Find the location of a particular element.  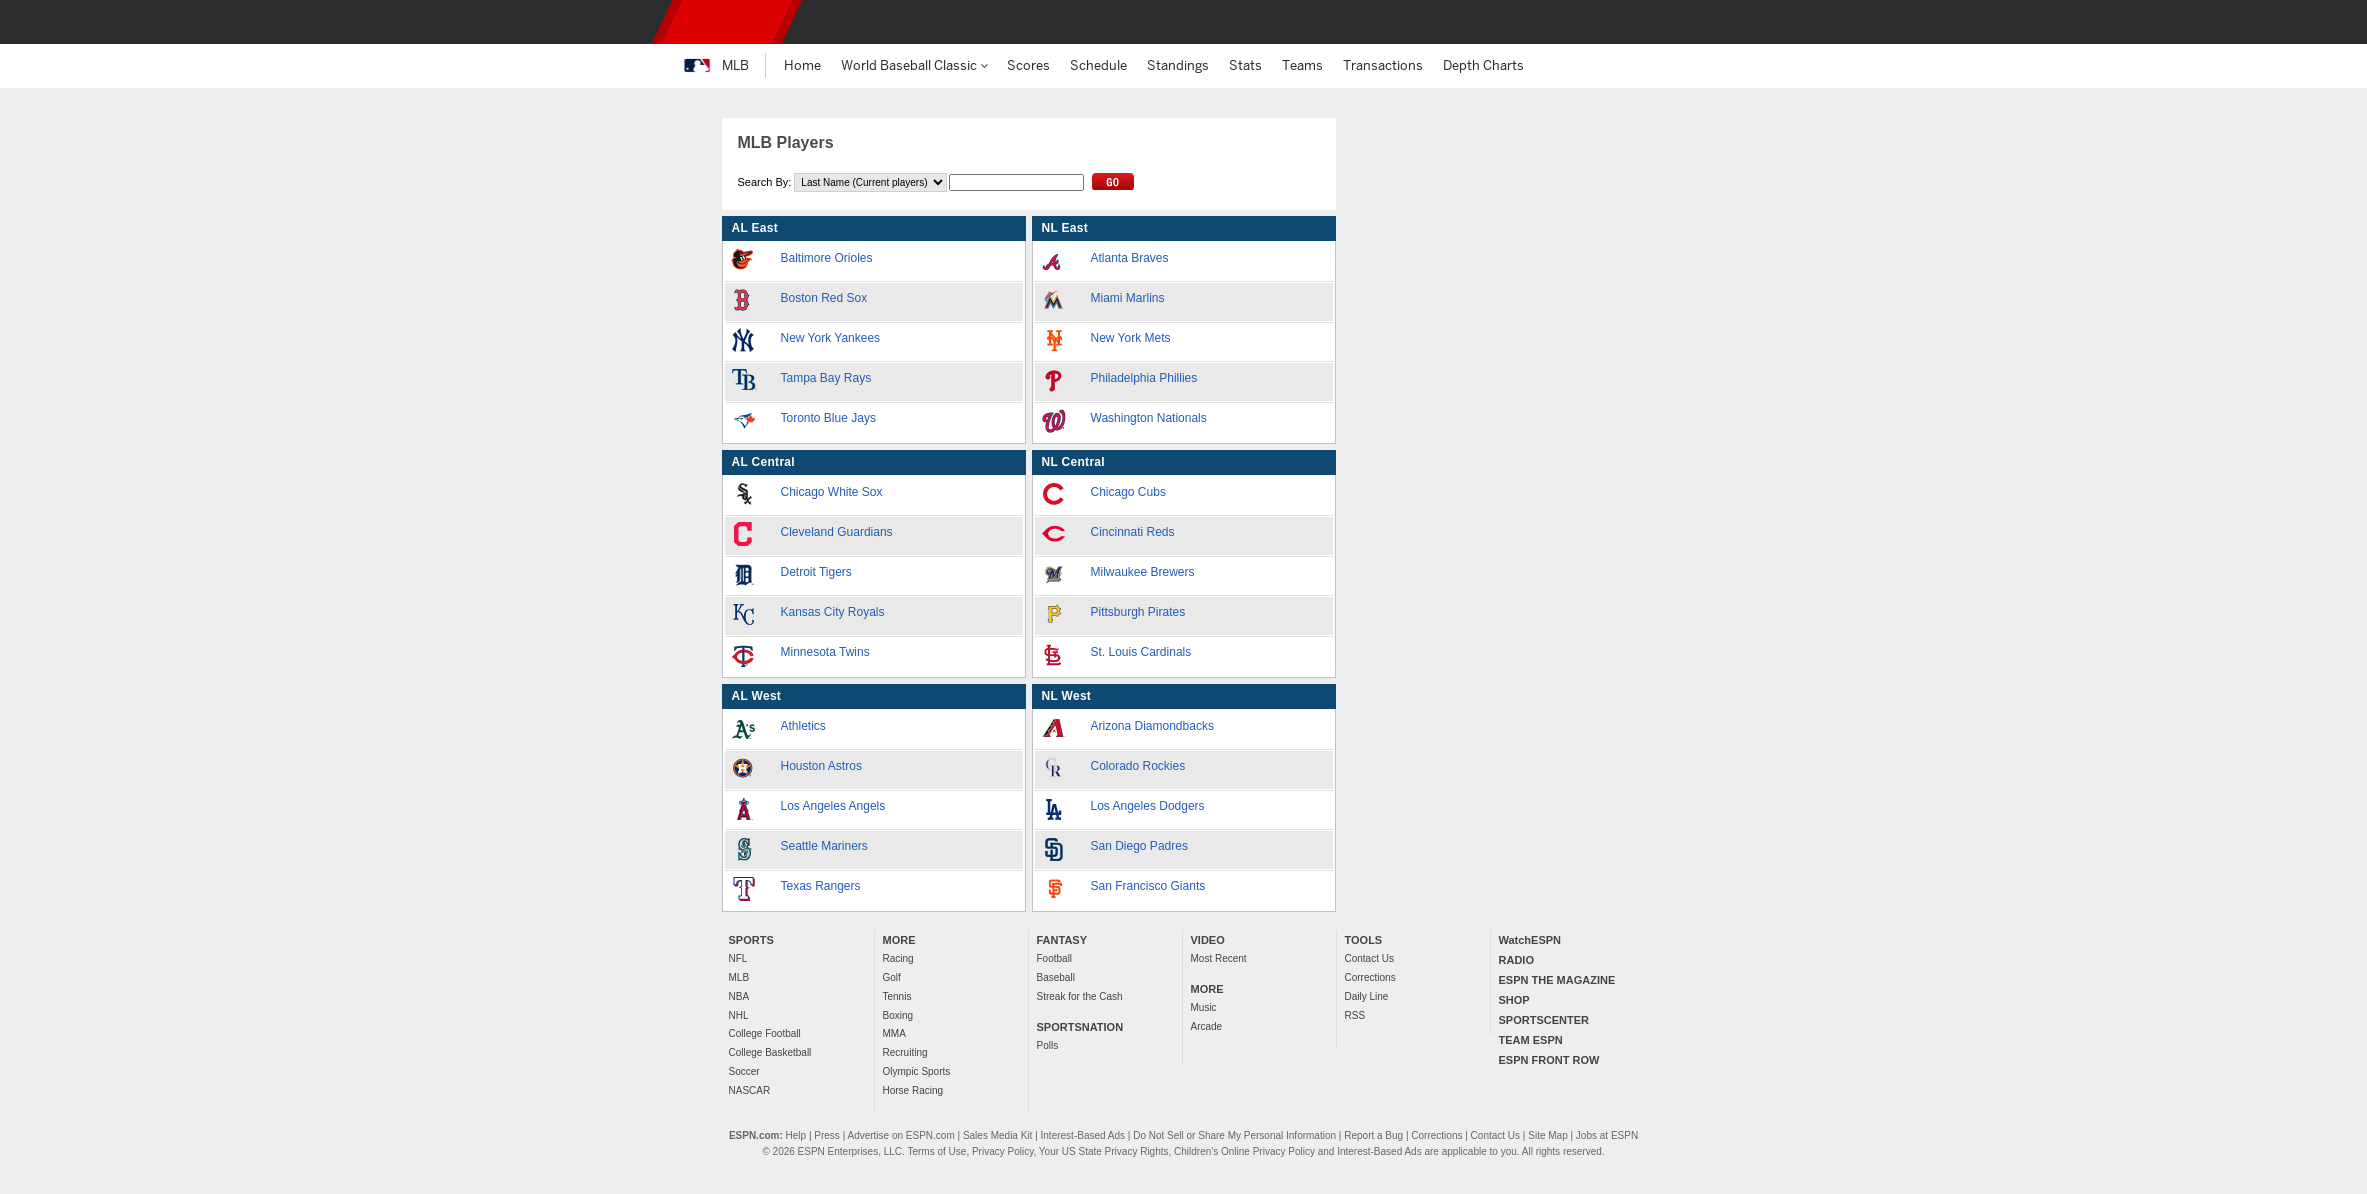

Olympic Sports is located at coordinates (917, 1071).